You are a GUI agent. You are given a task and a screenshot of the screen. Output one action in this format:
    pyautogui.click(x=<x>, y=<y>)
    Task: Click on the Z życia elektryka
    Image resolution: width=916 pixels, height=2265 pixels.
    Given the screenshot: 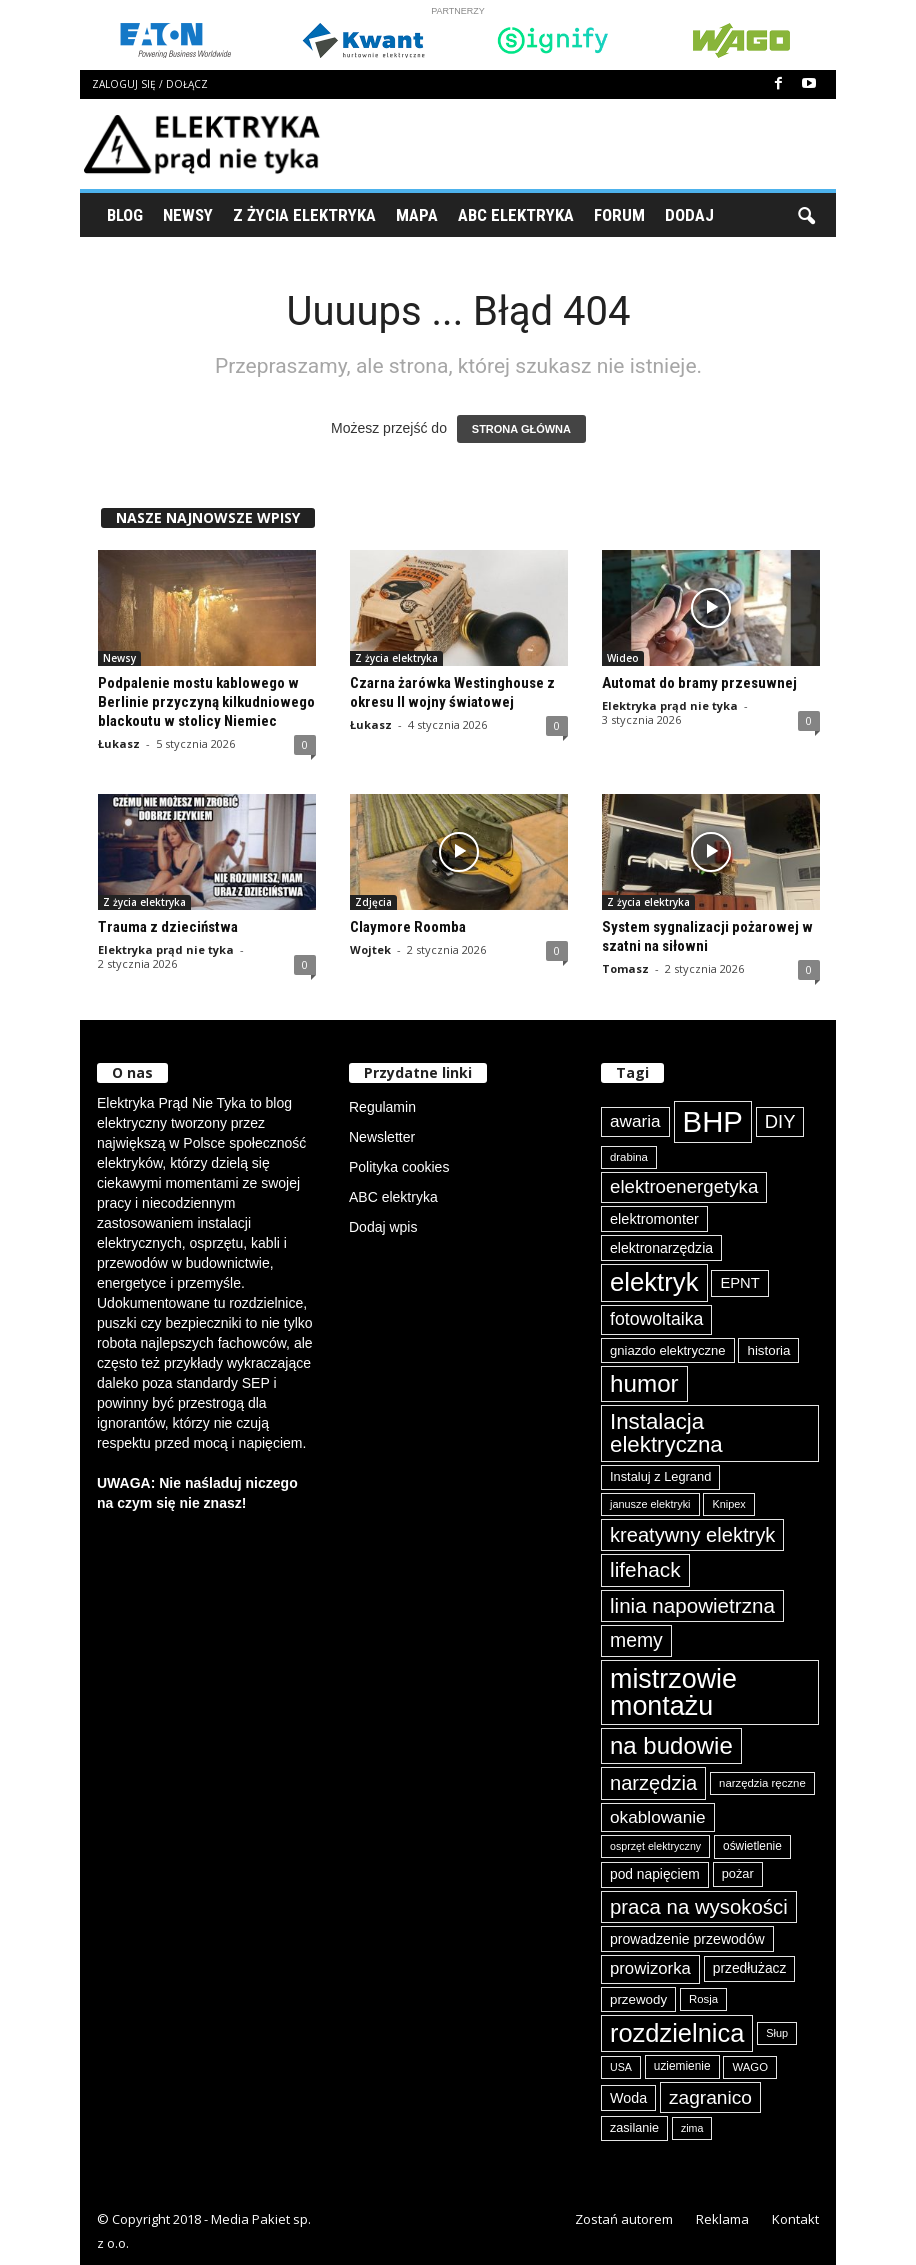 What is the action you would take?
    pyautogui.click(x=304, y=215)
    